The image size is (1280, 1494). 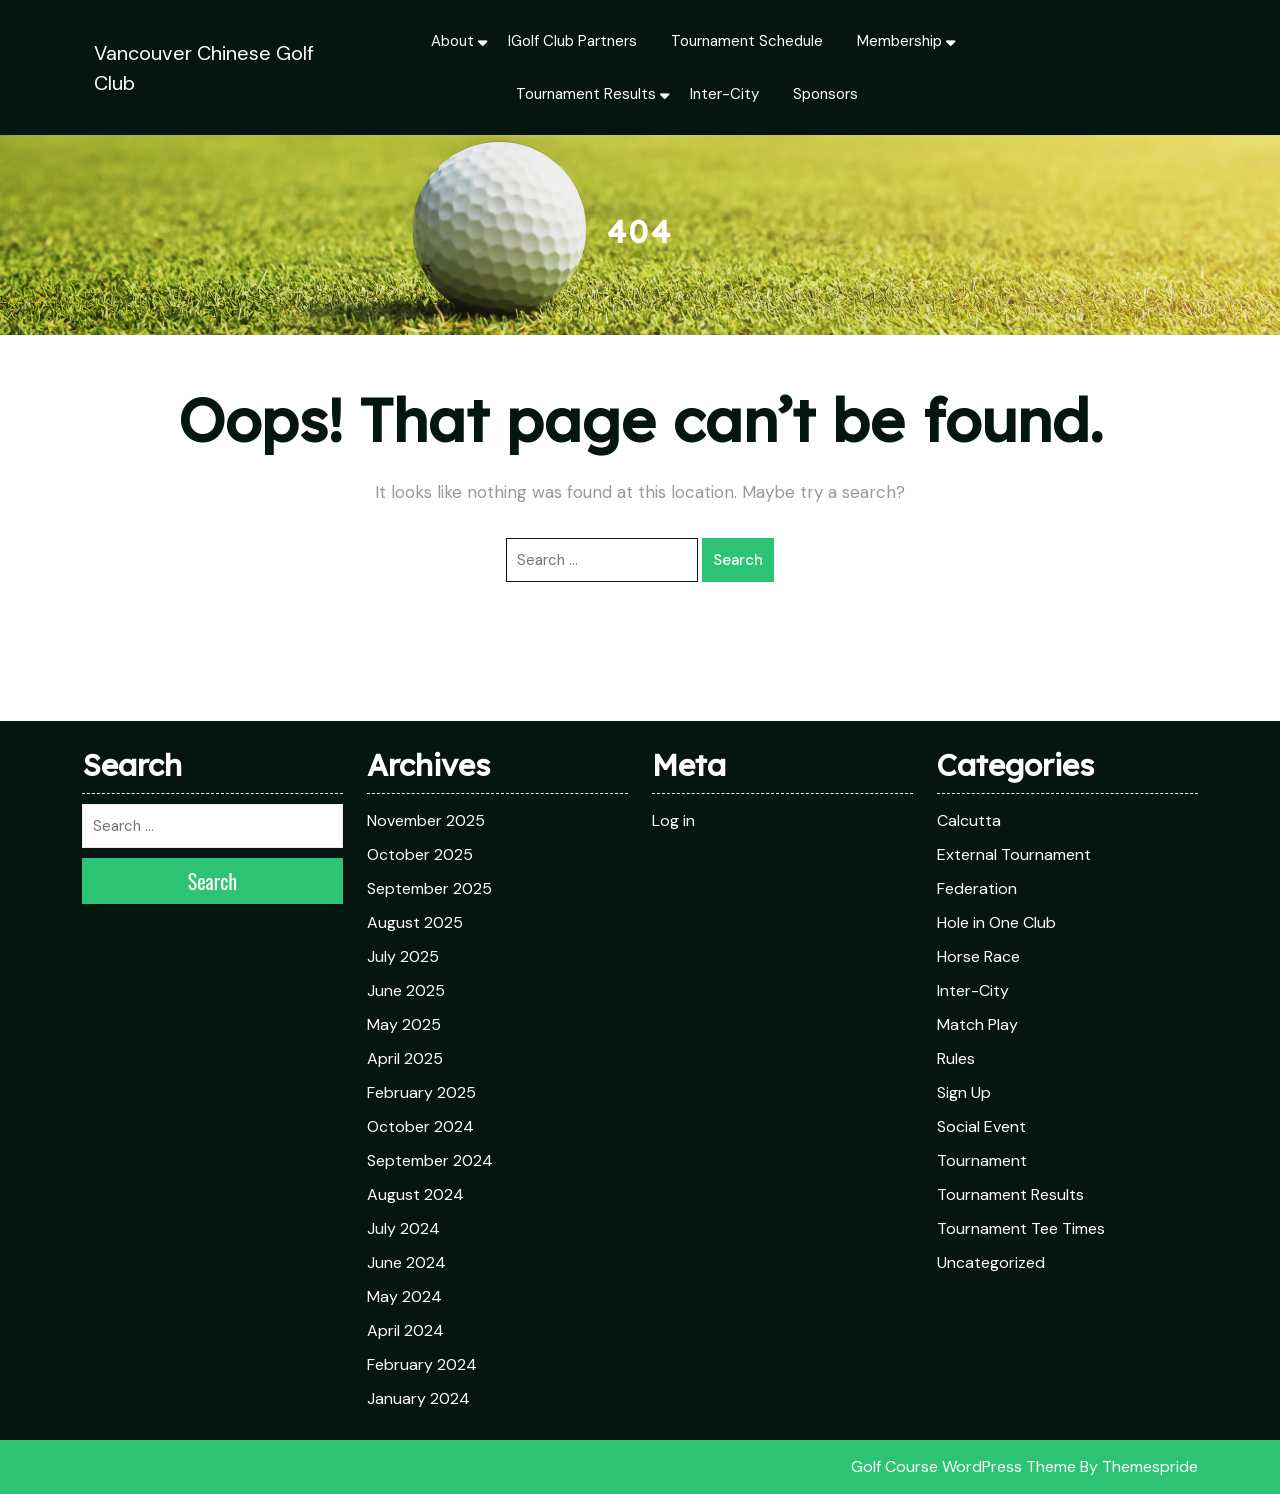 I want to click on October 2025, so click(x=420, y=854).